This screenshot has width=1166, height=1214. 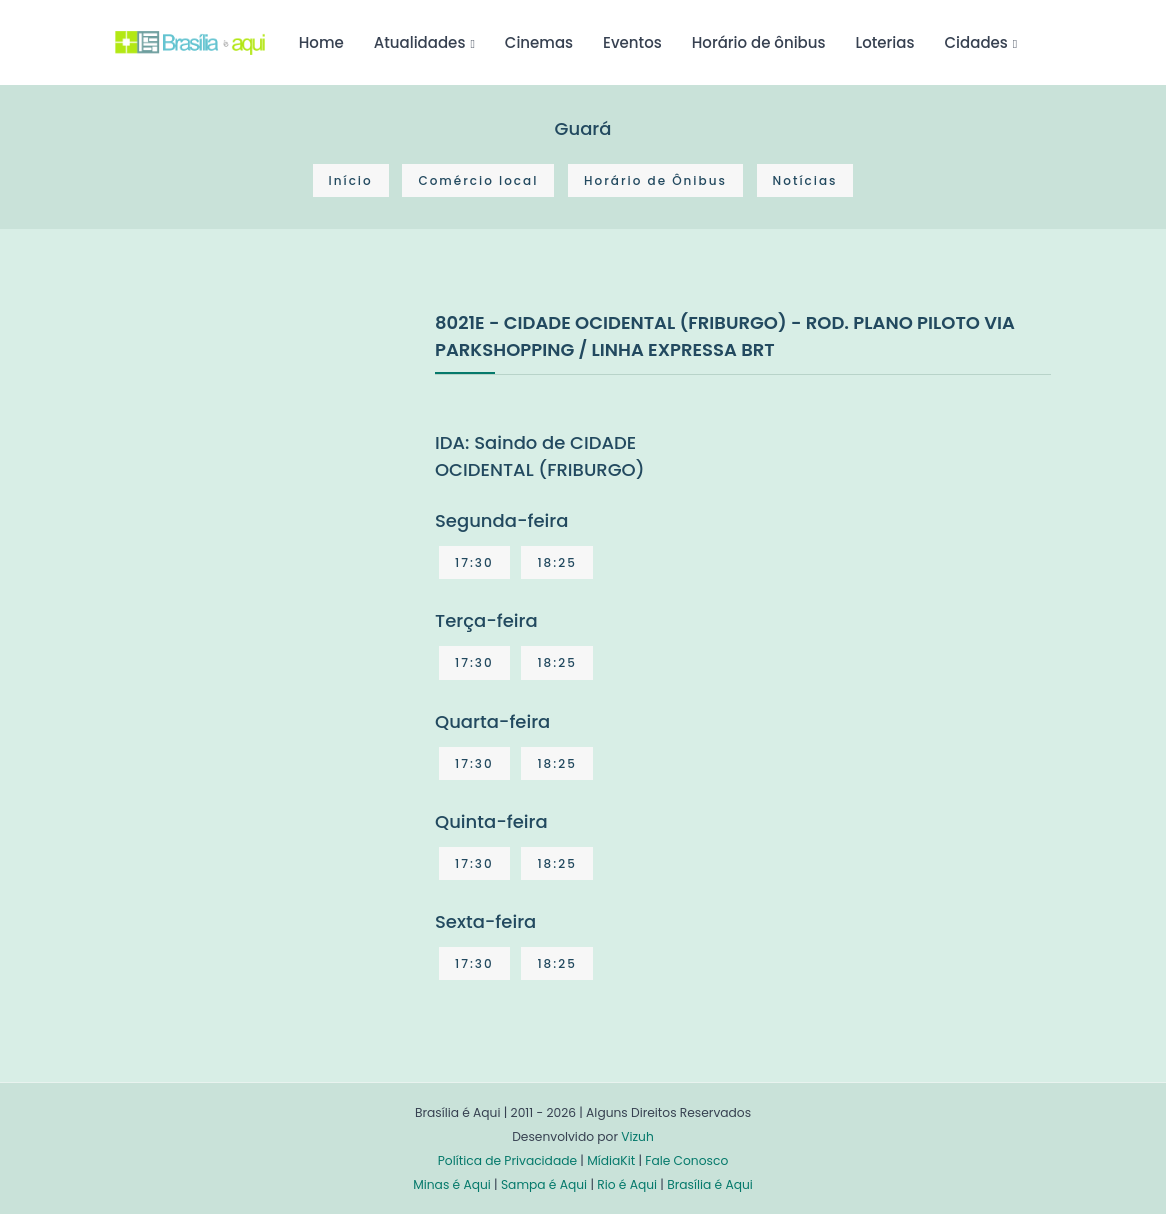 I want to click on MídiaKit, so click(x=611, y=1160).